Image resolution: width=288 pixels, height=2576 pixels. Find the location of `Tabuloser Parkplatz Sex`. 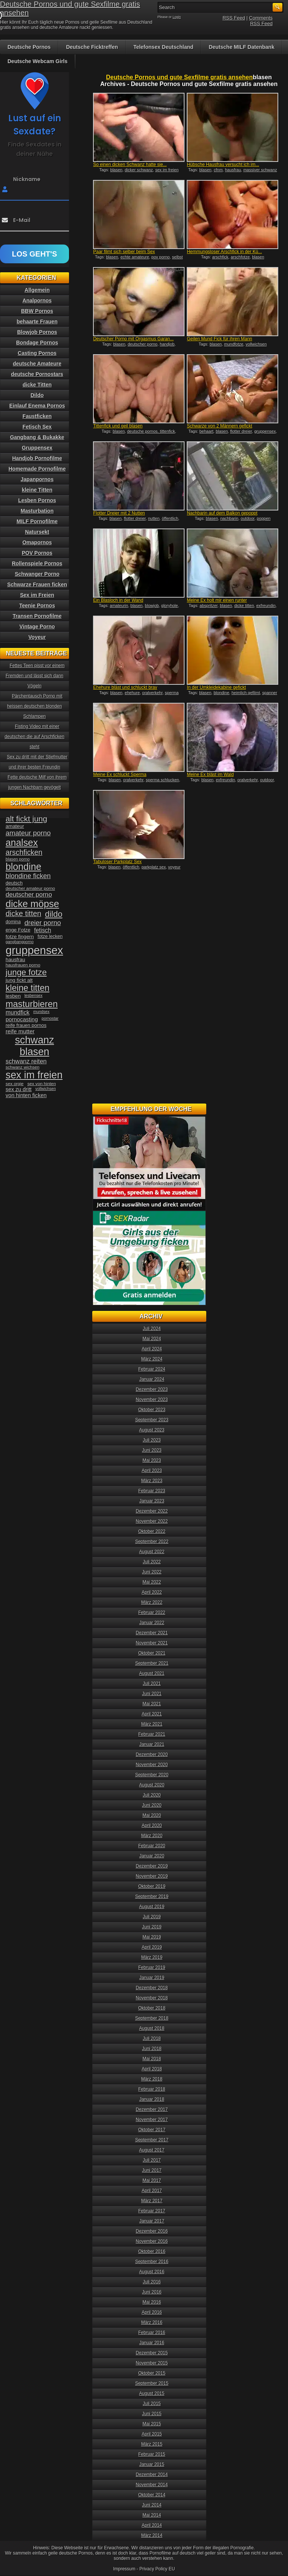

Tabuloser Parkplatz Sex is located at coordinates (117, 861).